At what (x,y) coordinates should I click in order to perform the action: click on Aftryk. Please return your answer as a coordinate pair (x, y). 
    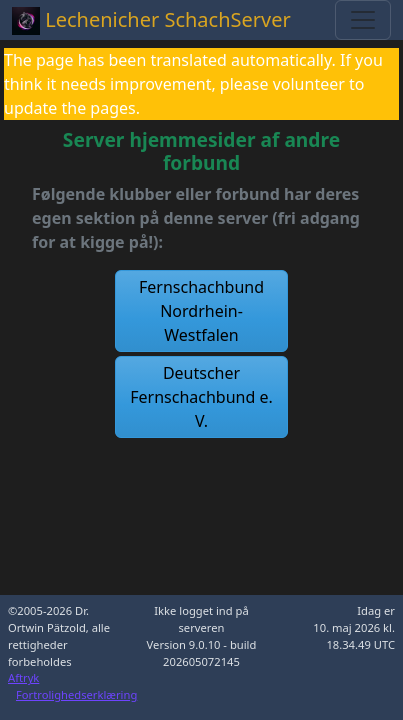
    Looking at the image, I should click on (23, 677).